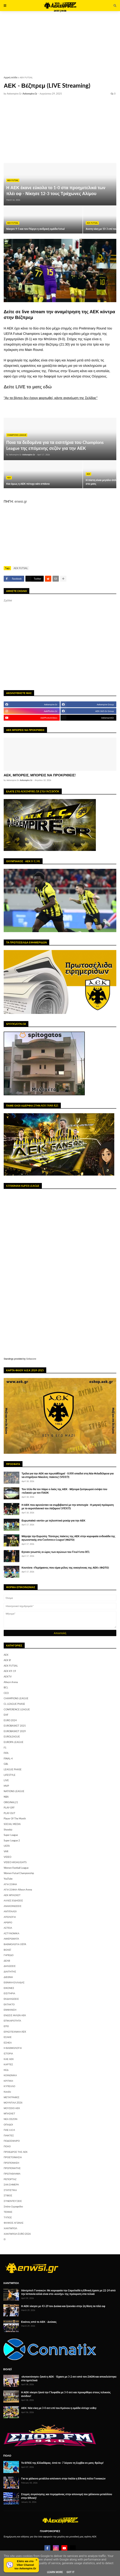 The width and height of the screenshot is (120, 2576). What do you see at coordinates (9, 2086) in the screenshot?
I see `ΚΥΠΕΛΛΟ` at bounding box center [9, 2086].